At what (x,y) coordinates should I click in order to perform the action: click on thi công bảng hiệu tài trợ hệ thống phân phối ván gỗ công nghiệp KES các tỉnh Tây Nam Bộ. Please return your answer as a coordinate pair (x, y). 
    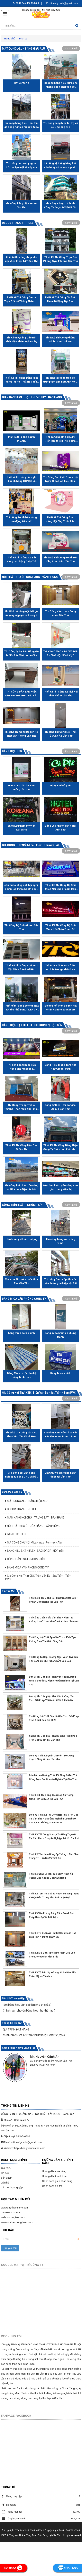
    Looking at the image, I should click on (60, 85).